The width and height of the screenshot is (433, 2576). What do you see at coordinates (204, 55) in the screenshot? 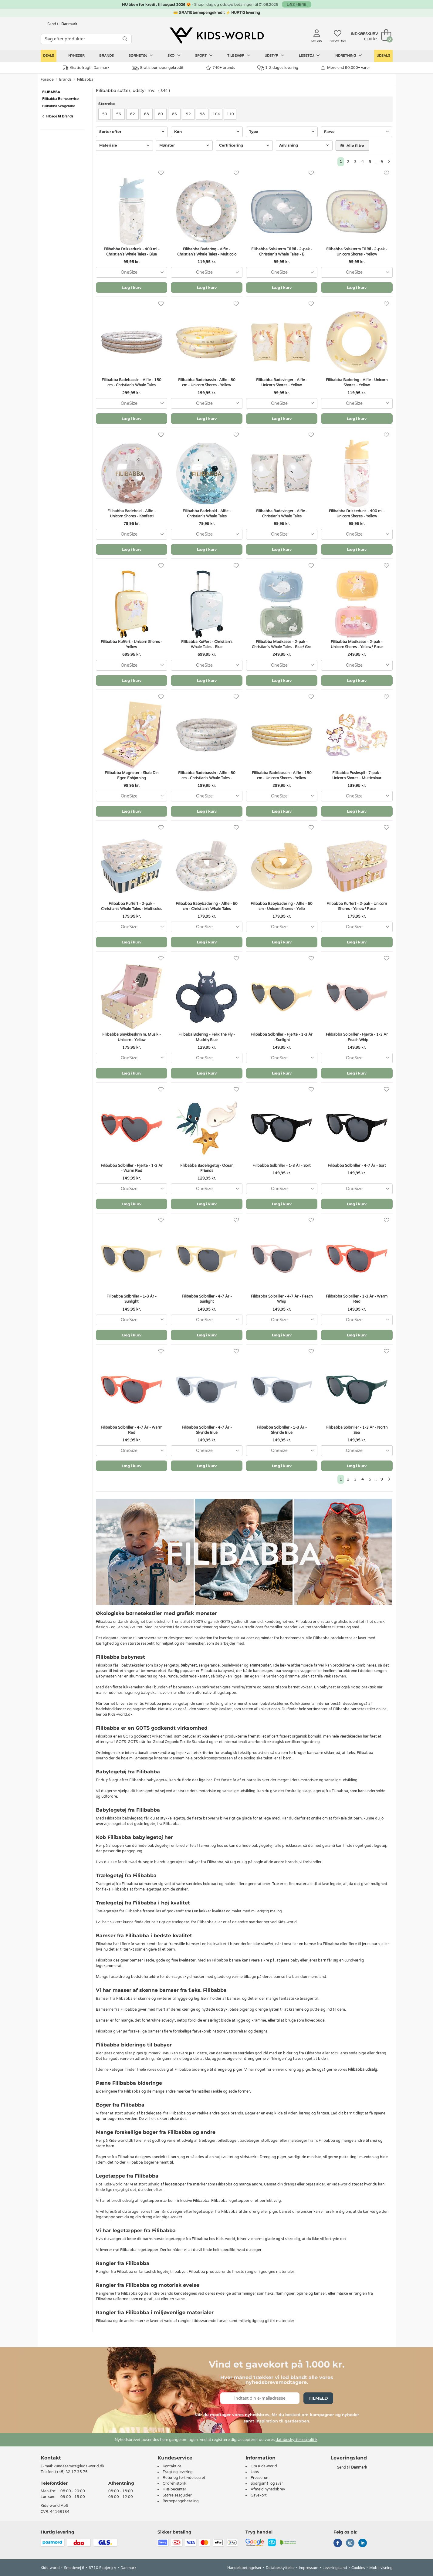
I see `Sport` at bounding box center [204, 55].